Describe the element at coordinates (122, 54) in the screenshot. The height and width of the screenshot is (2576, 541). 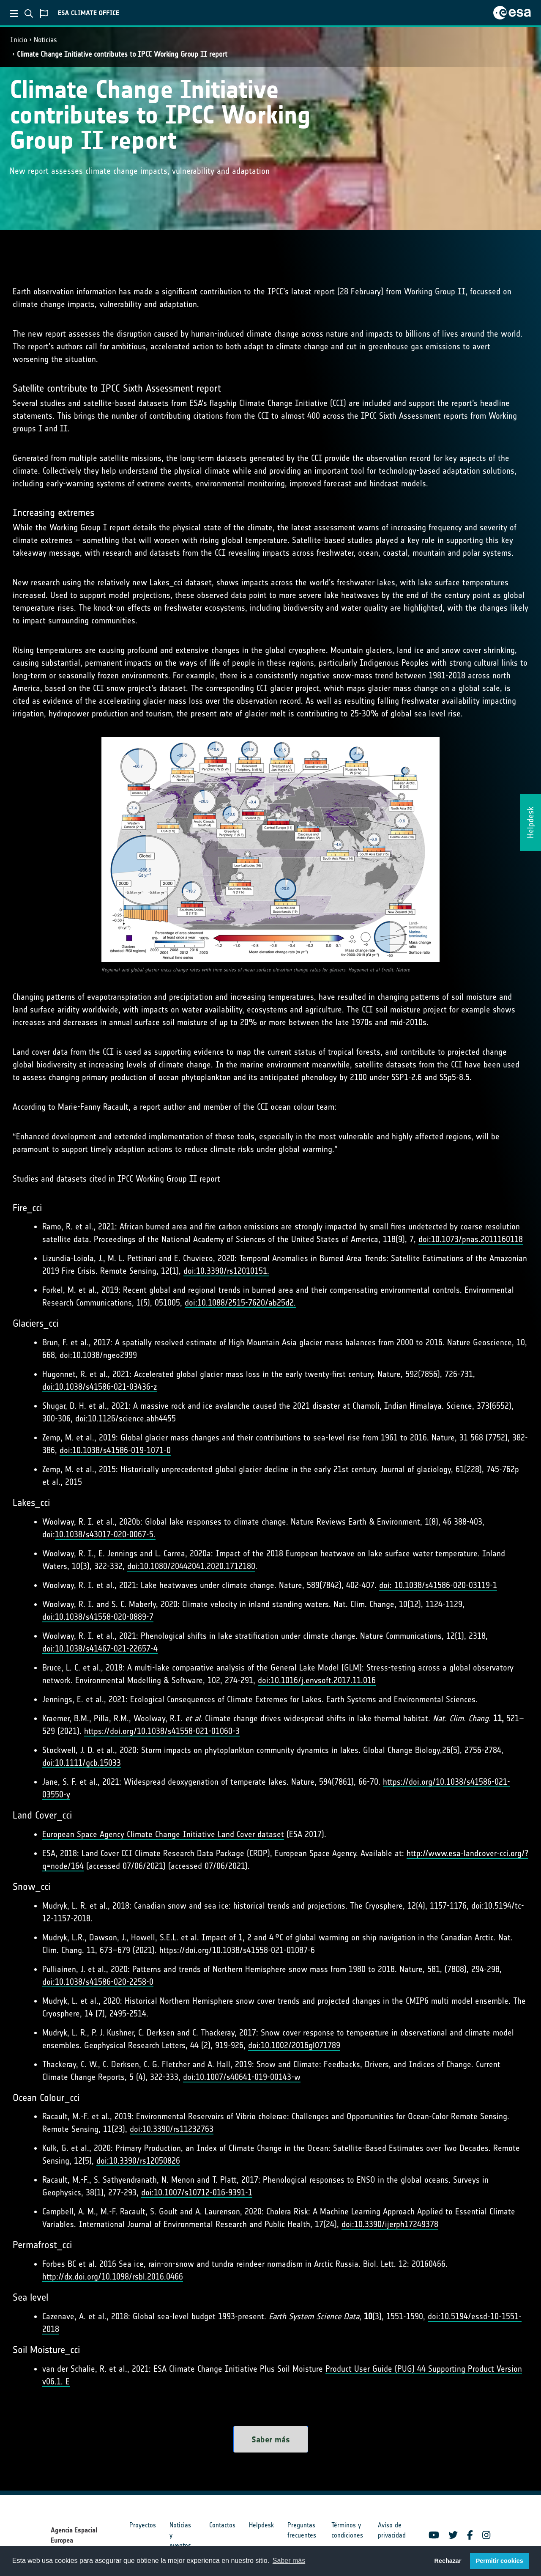
I see `Climate Change Initiative contributes to IPCC Working Group II report` at that location.